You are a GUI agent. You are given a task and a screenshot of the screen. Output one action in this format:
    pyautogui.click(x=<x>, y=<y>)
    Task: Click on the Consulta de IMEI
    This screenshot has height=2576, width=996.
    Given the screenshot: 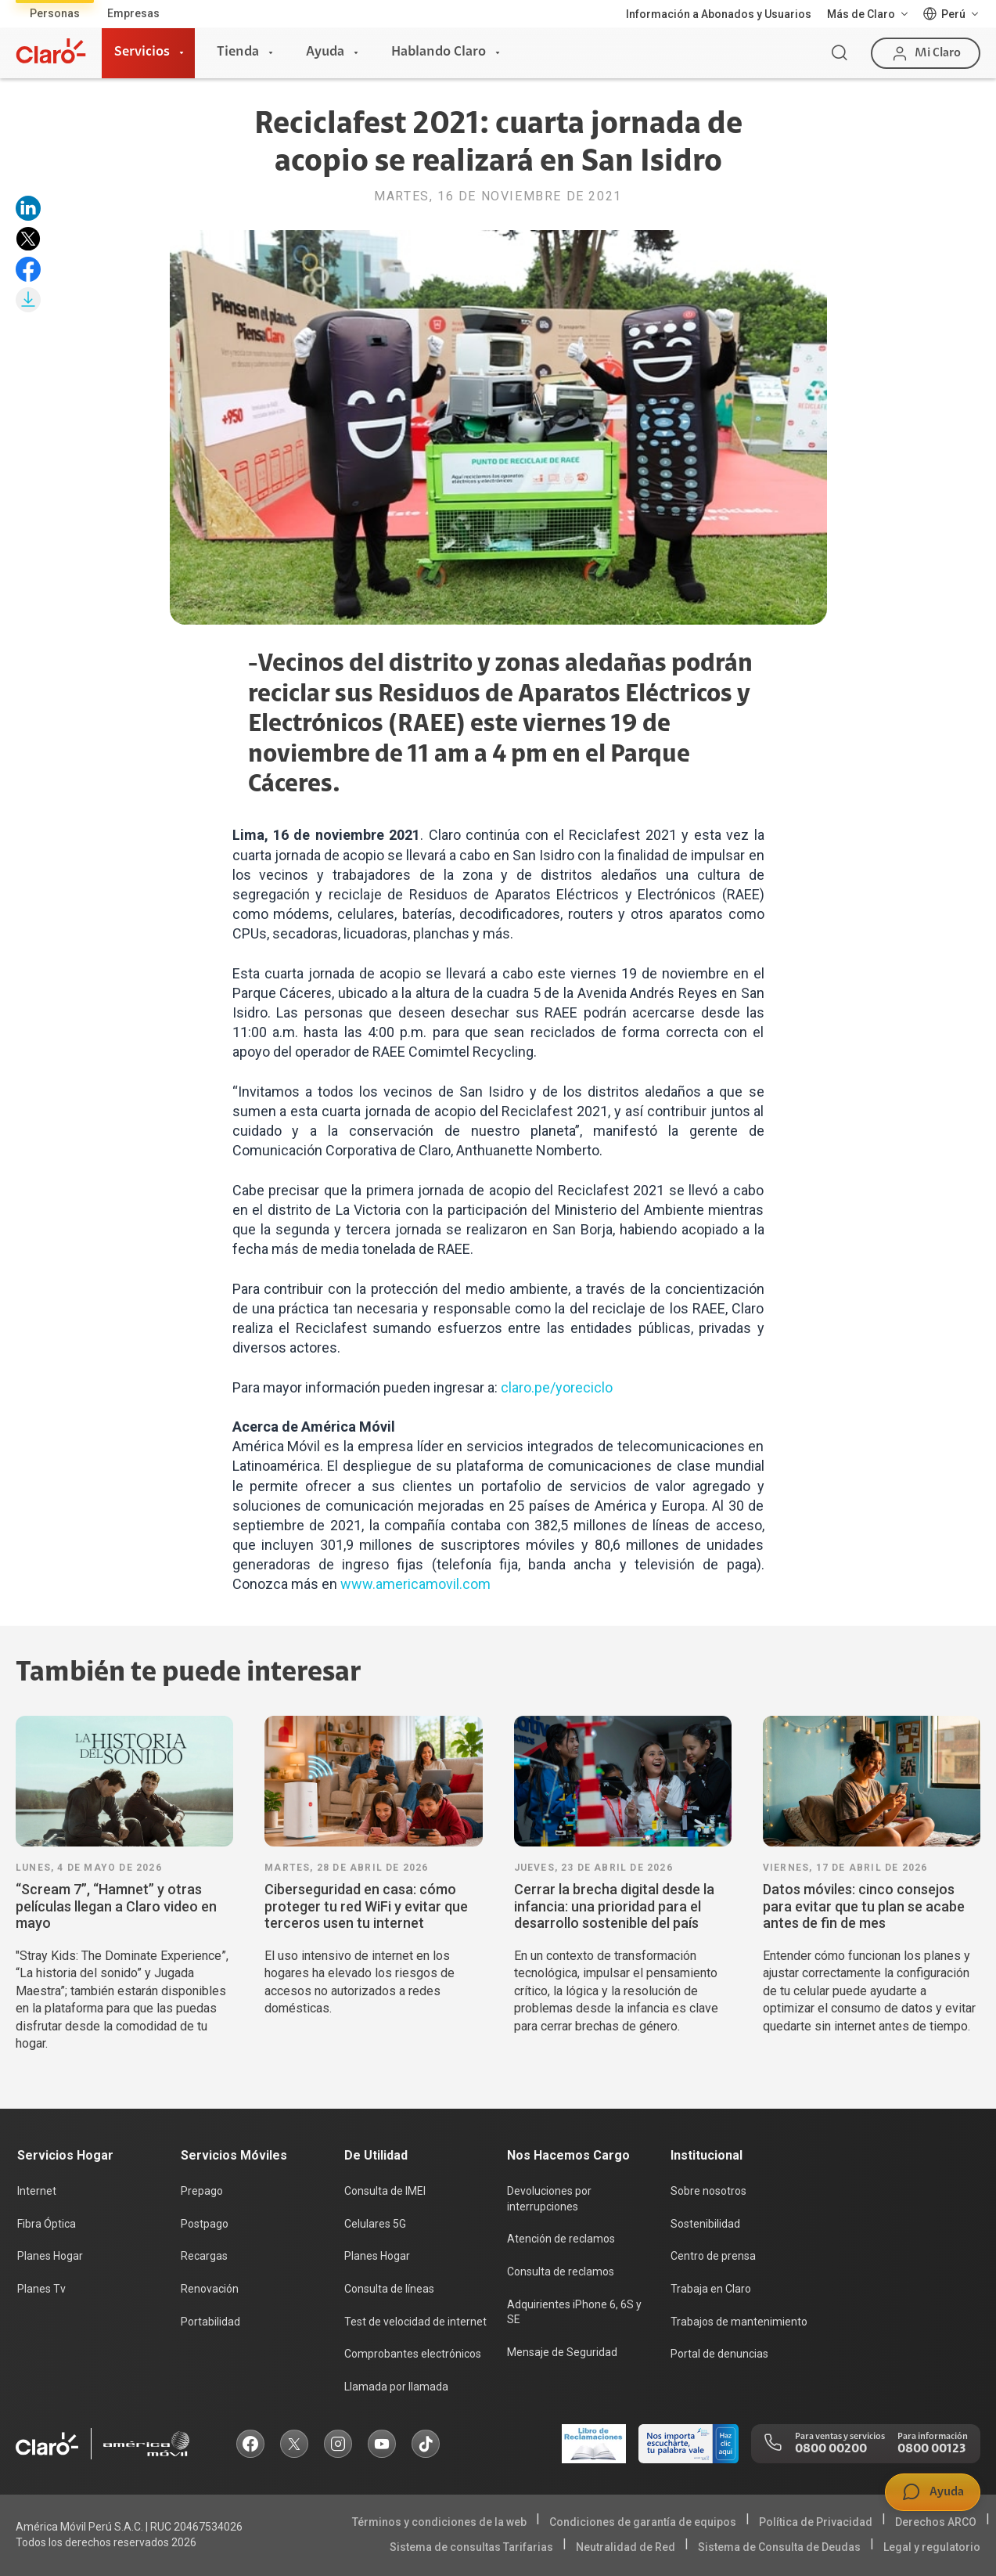 What is the action you would take?
    pyautogui.click(x=385, y=2191)
    